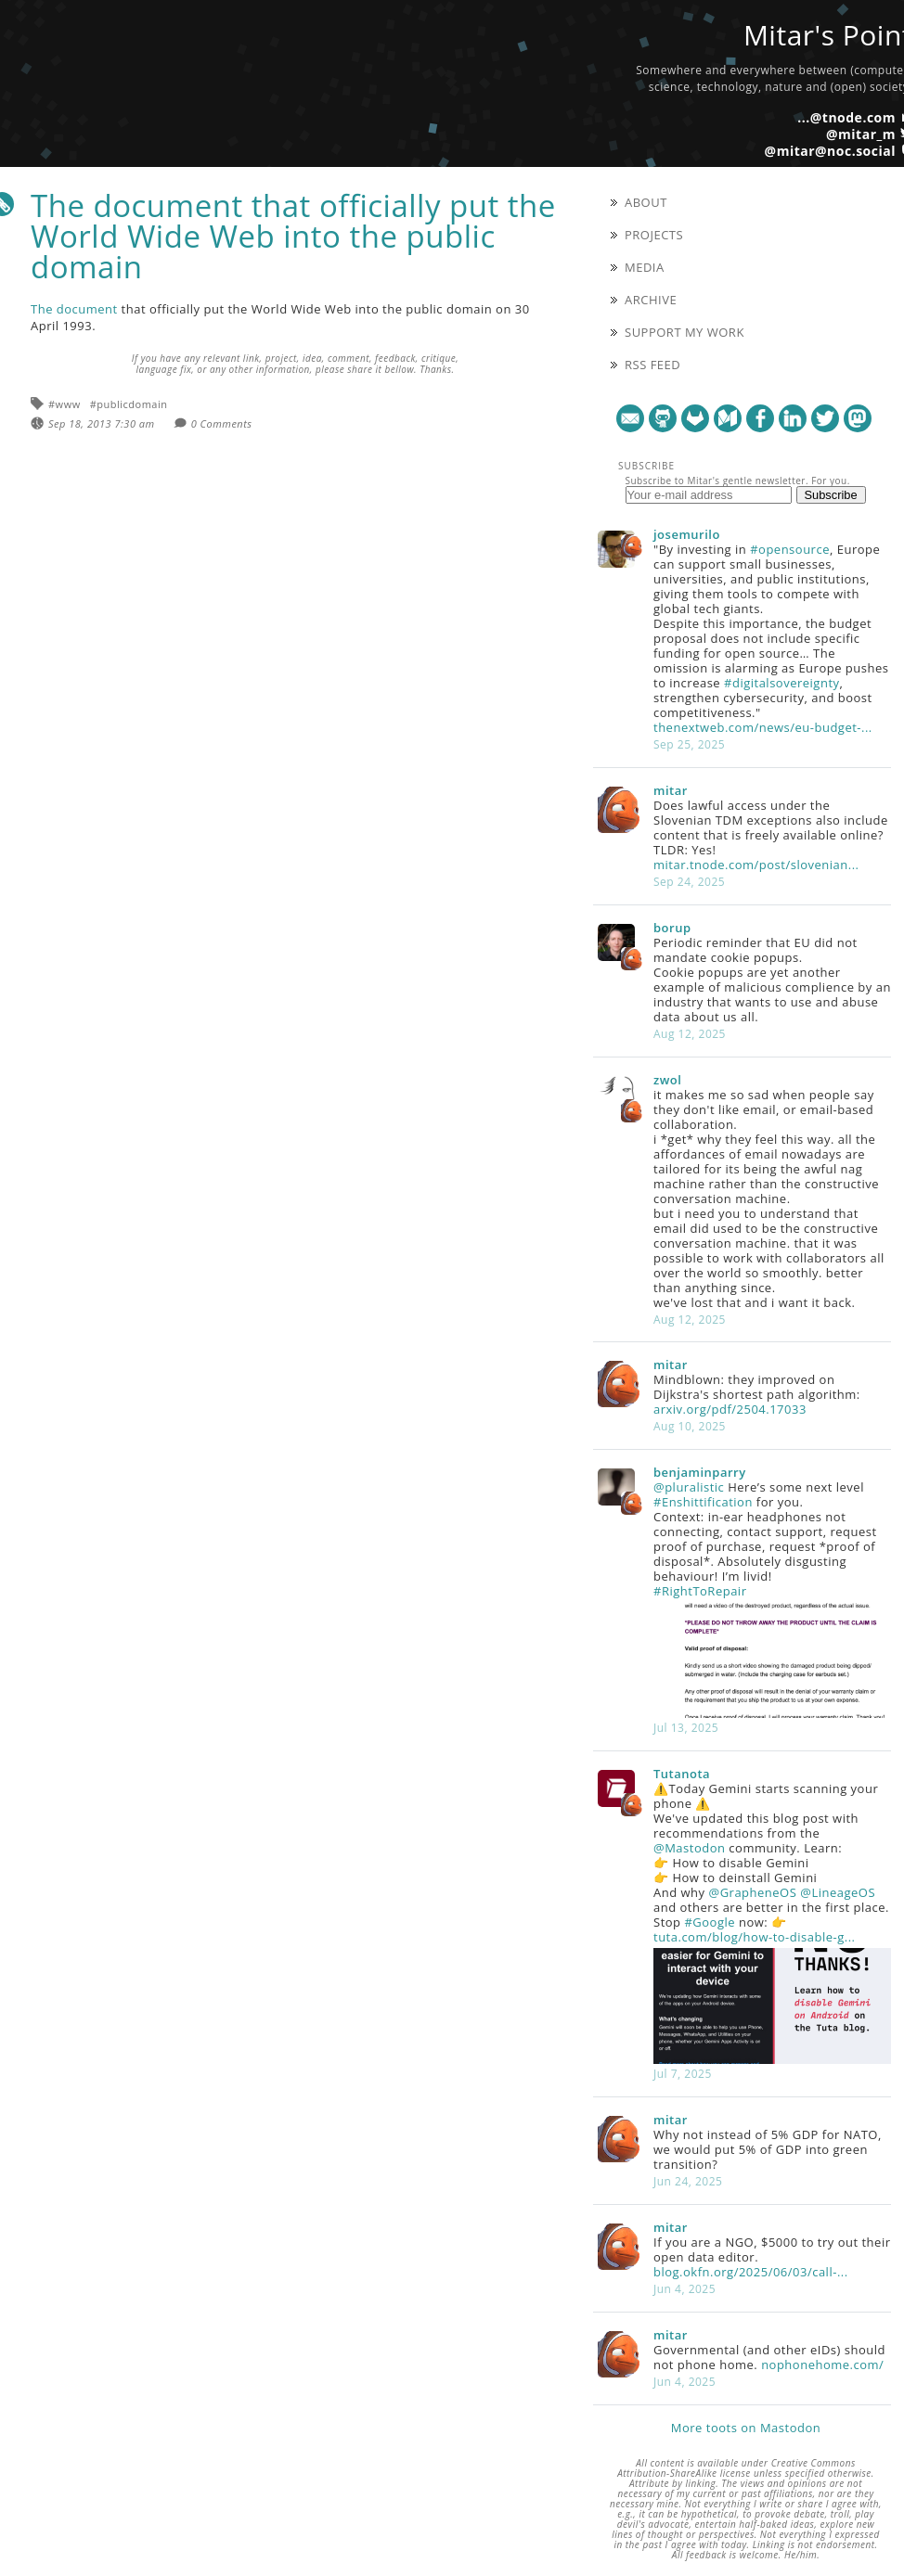  What do you see at coordinates (667, 1079) in the screenshot?
I see `zwol` at bounding box center [667, 1079].